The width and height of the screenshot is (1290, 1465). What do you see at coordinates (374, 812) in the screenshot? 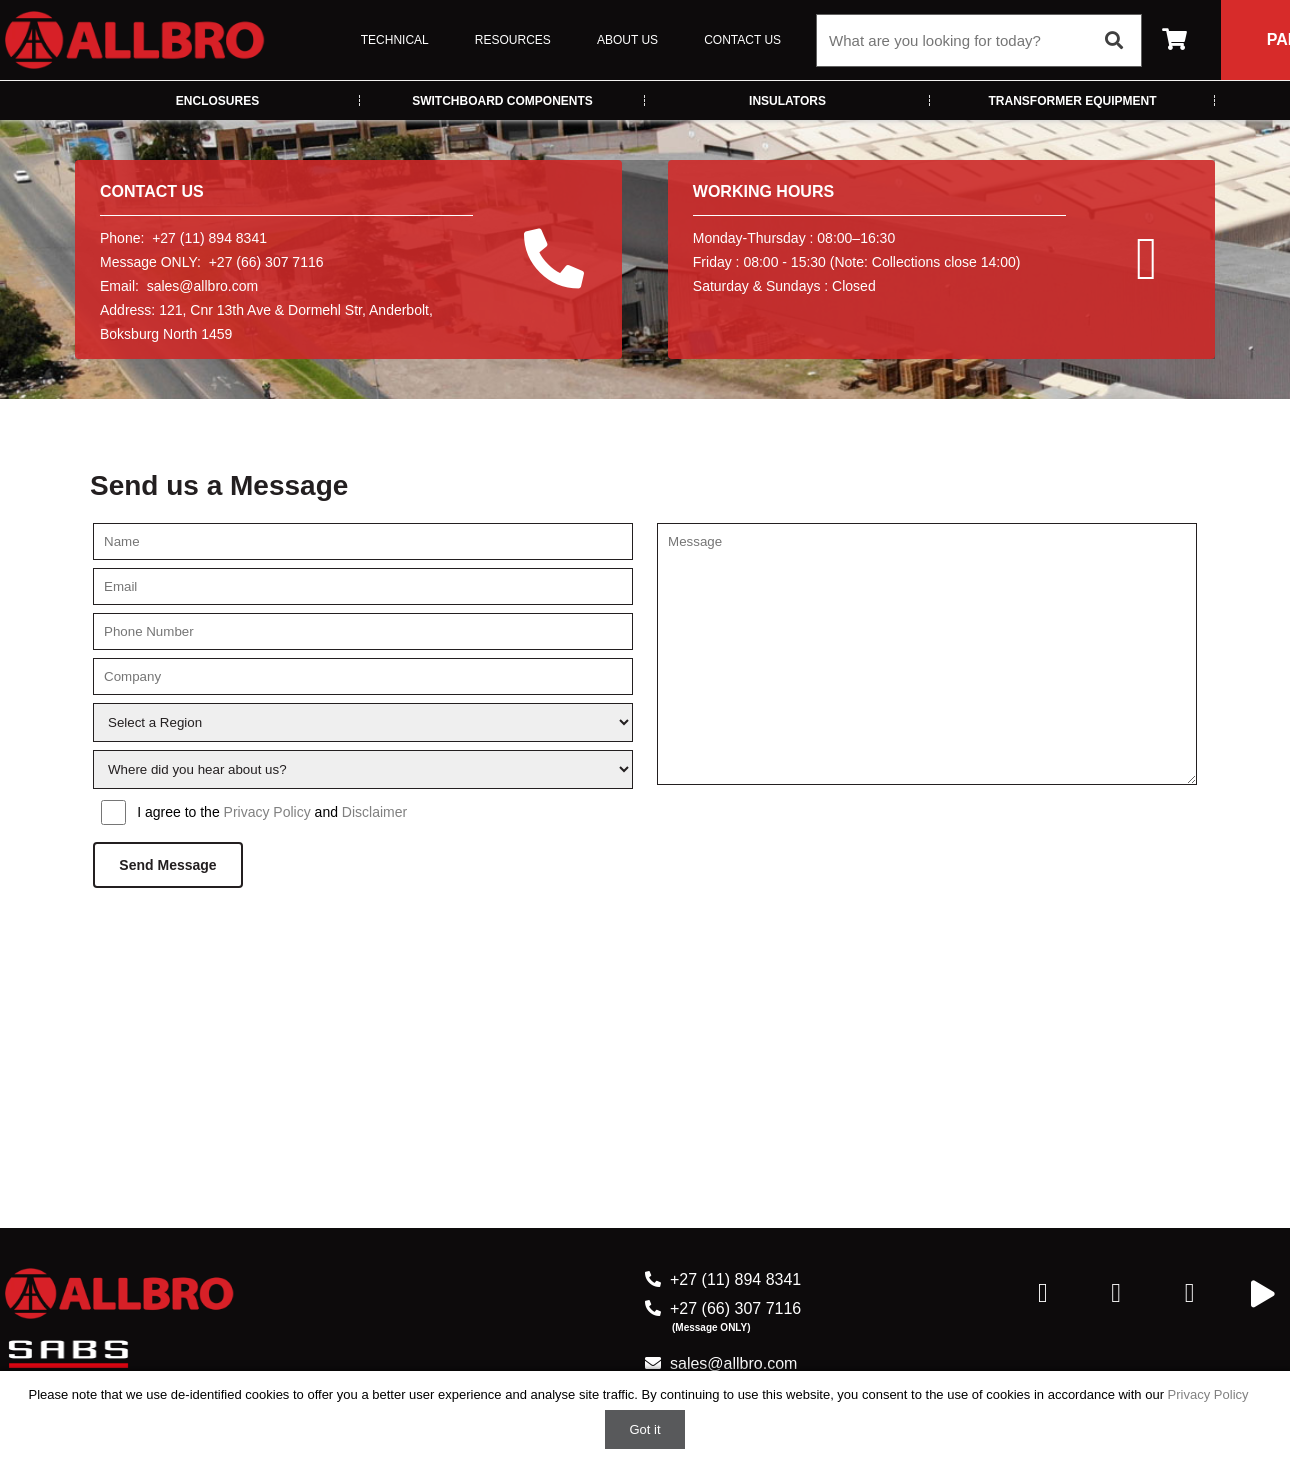
I see `Disclaimer` at bounding box center [374, 812].